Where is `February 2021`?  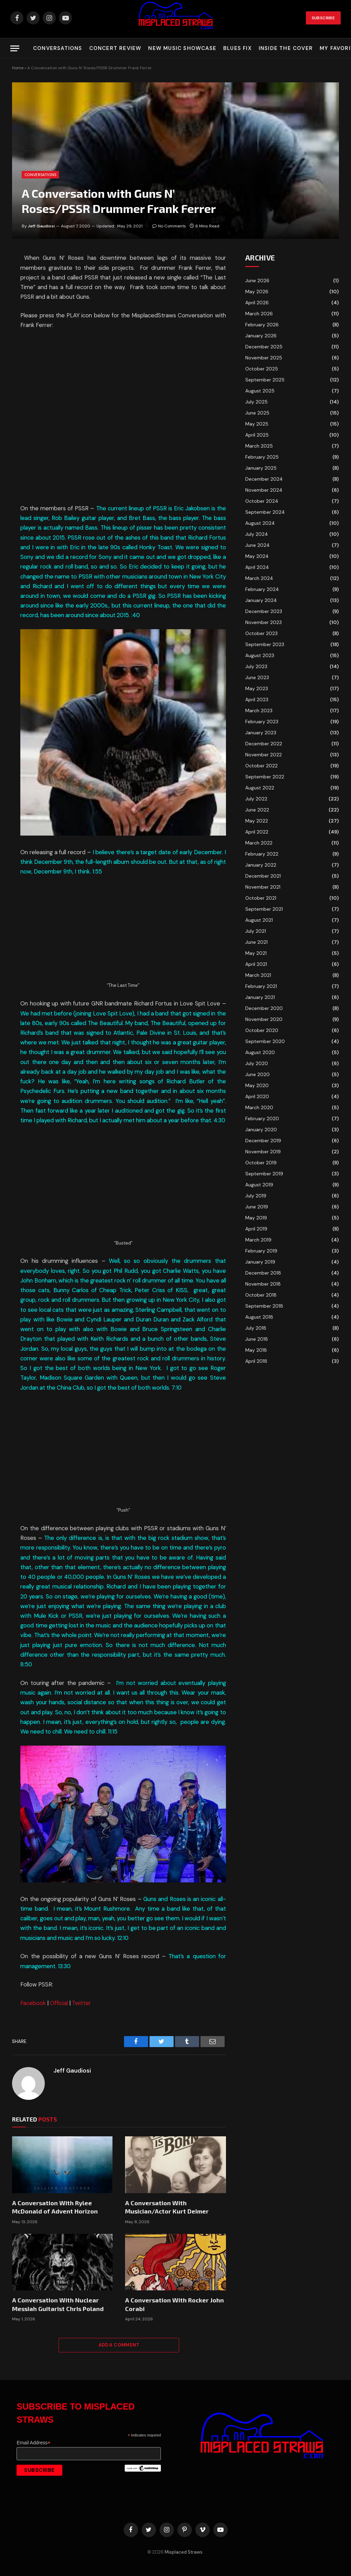
February 2021 is located at coordinates (261, 986).